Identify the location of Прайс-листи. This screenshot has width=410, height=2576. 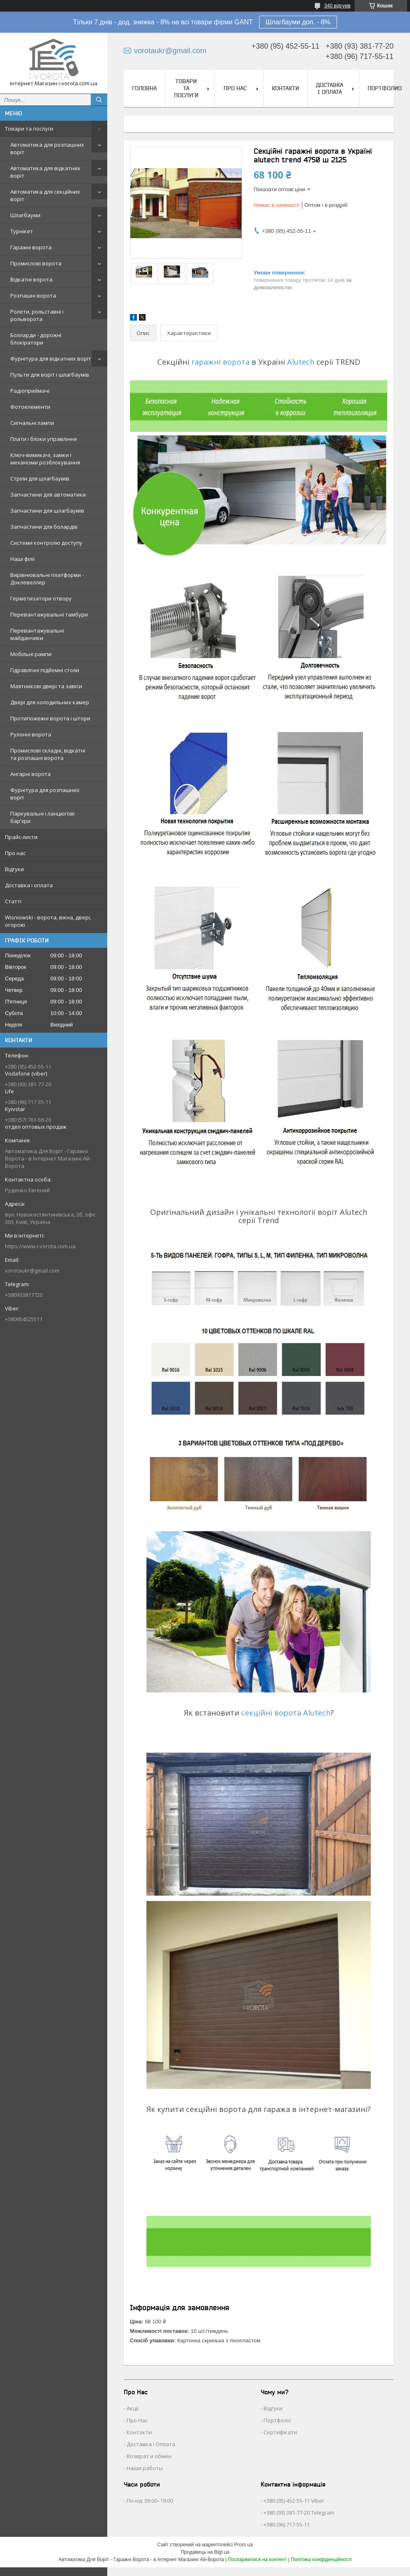
(21, 837).